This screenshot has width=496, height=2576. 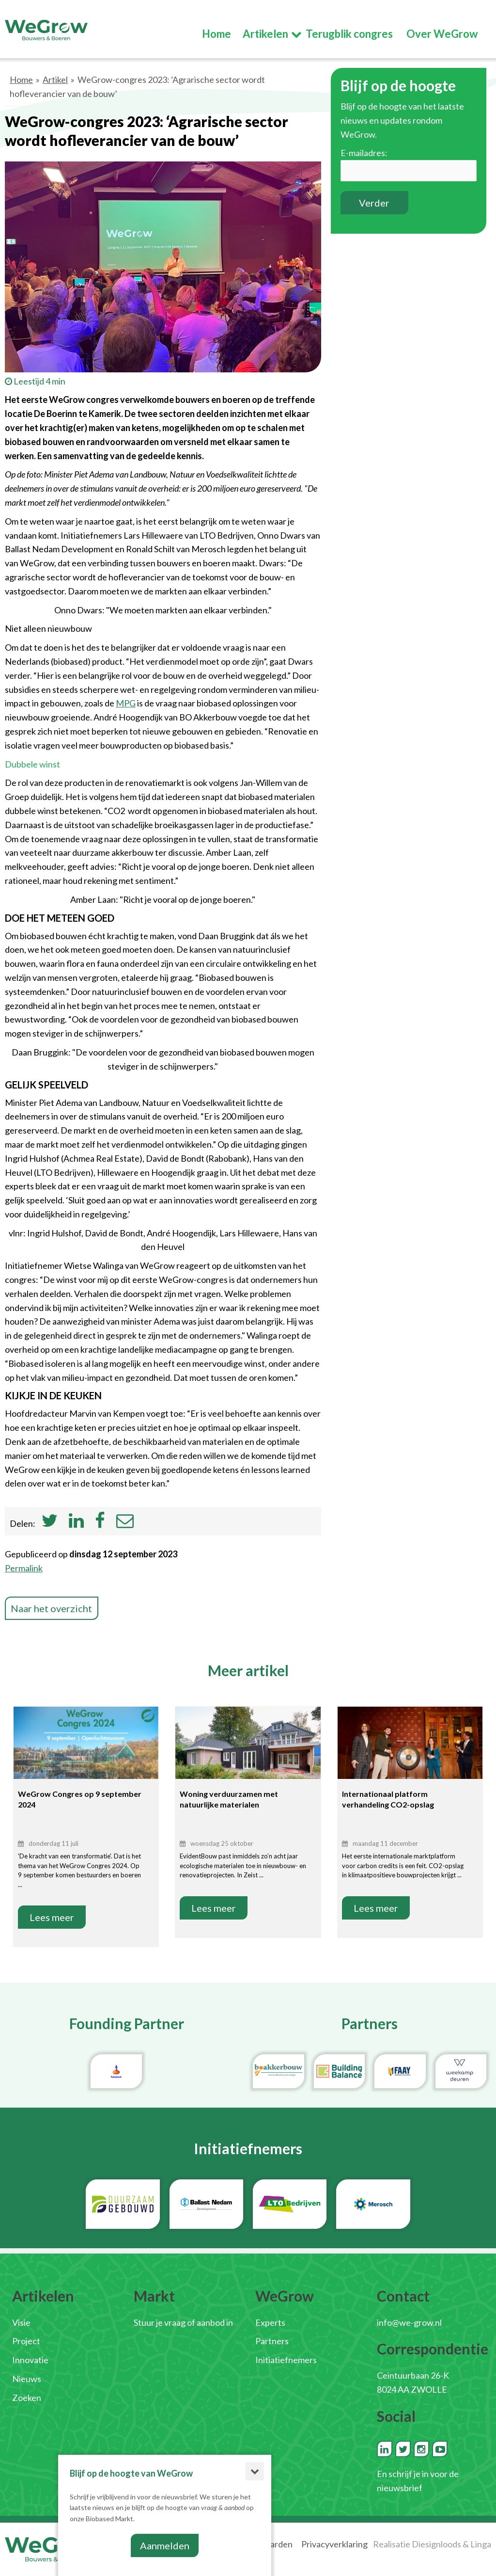 I want to click on info@we-grow.nl, so click(x=409, y=2322).